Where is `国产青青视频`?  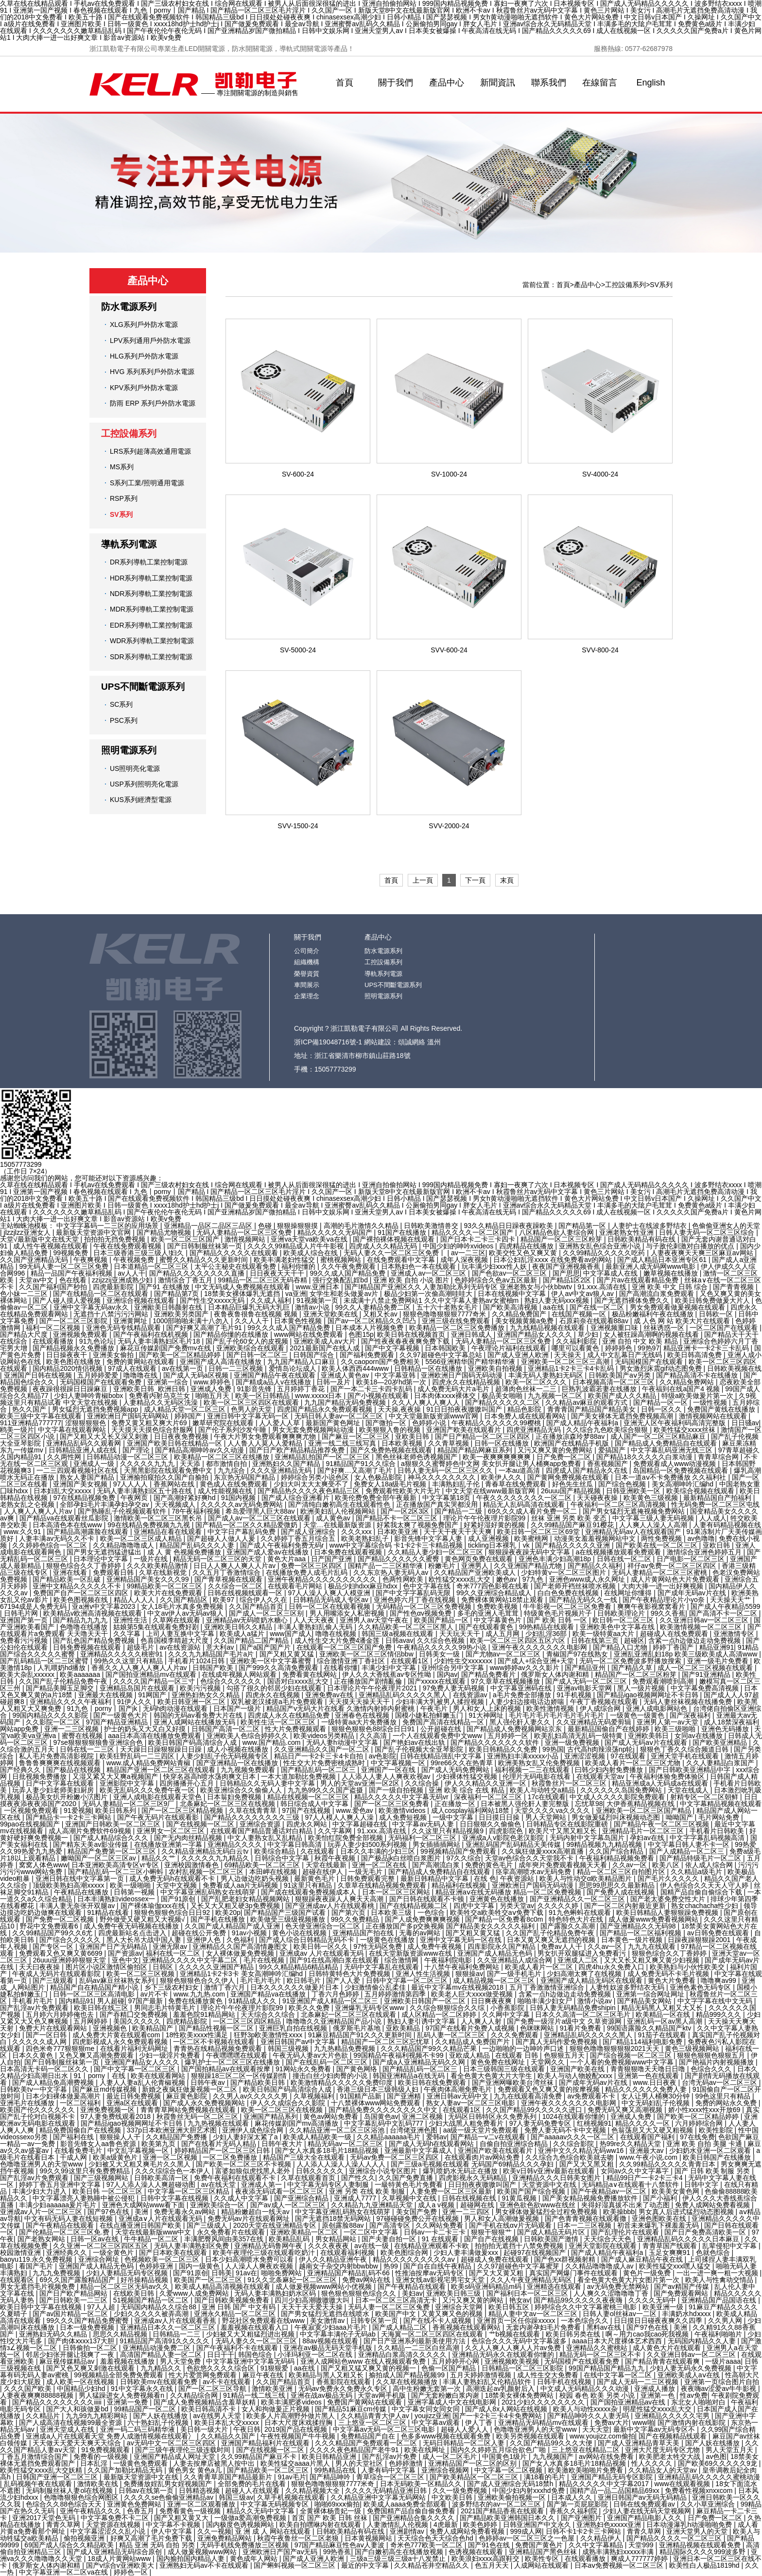
国产青青视频 is located at coordinates (734, 1287).